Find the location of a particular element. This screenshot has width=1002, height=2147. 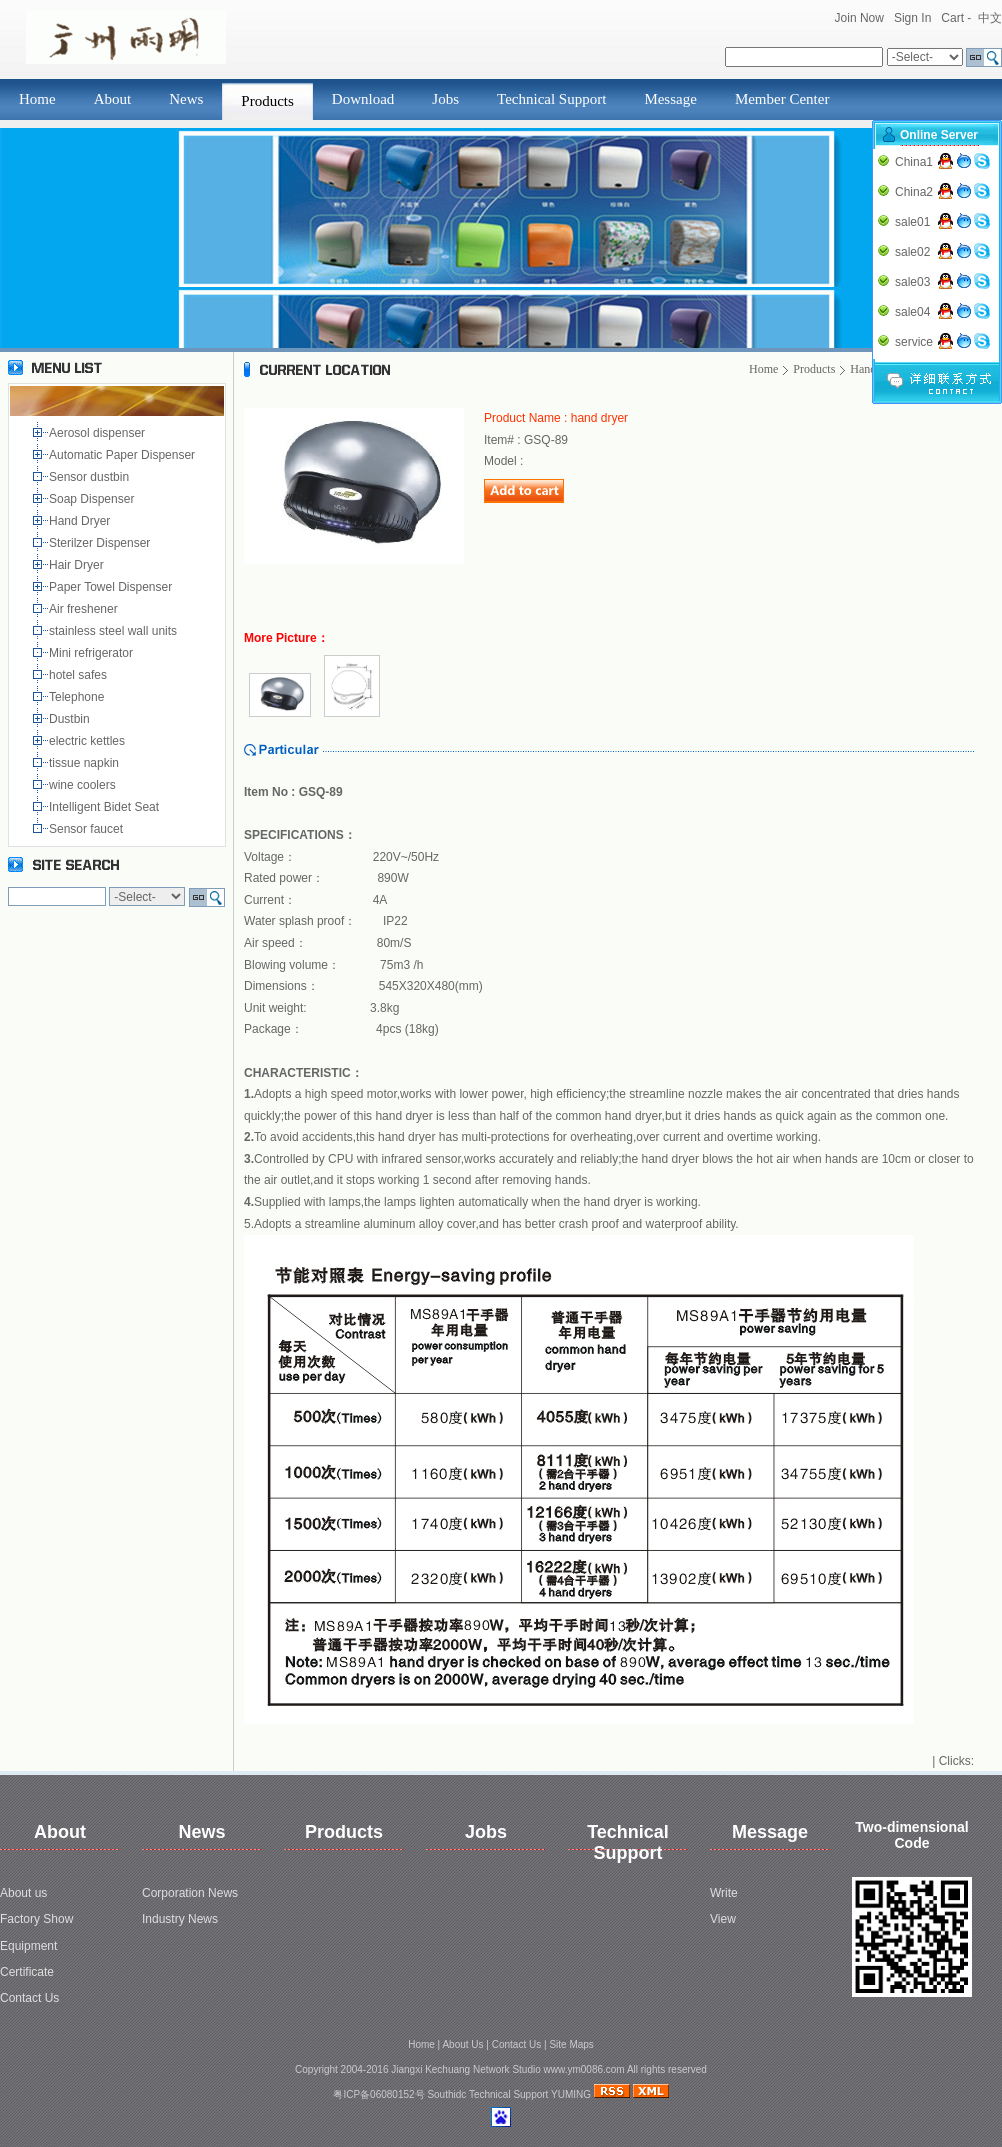

Cart is located at coordinates (952, 18).